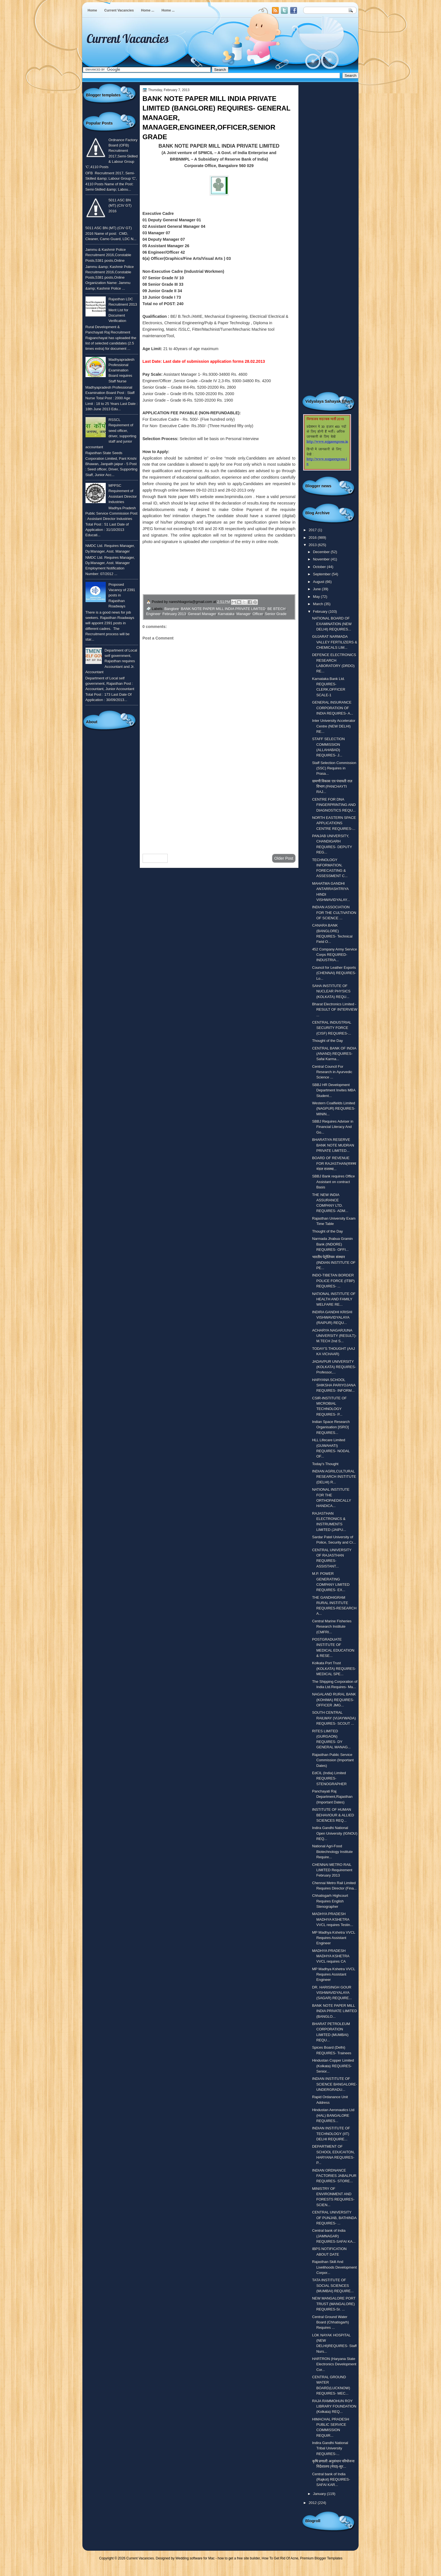 The image size is (441, 2576). Describe the element at coordinates (334, 973) in the screenshot. I see `Council for Leather Exports (CHENNAI) REQUIRES- Lo...` at that location.